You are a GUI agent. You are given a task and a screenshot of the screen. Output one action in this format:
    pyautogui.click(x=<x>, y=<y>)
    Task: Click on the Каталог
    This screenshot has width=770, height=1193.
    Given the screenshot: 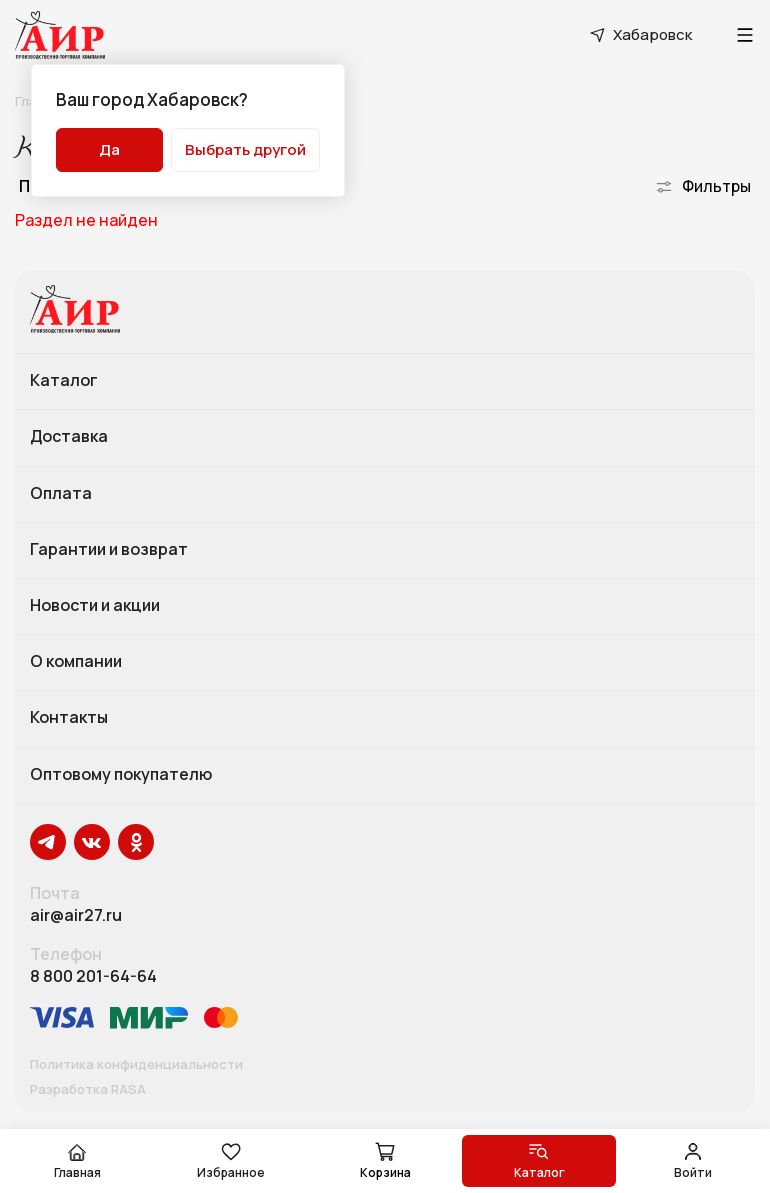 What is the action you would take?
    pyautogui.click(x=64, y=381)
    